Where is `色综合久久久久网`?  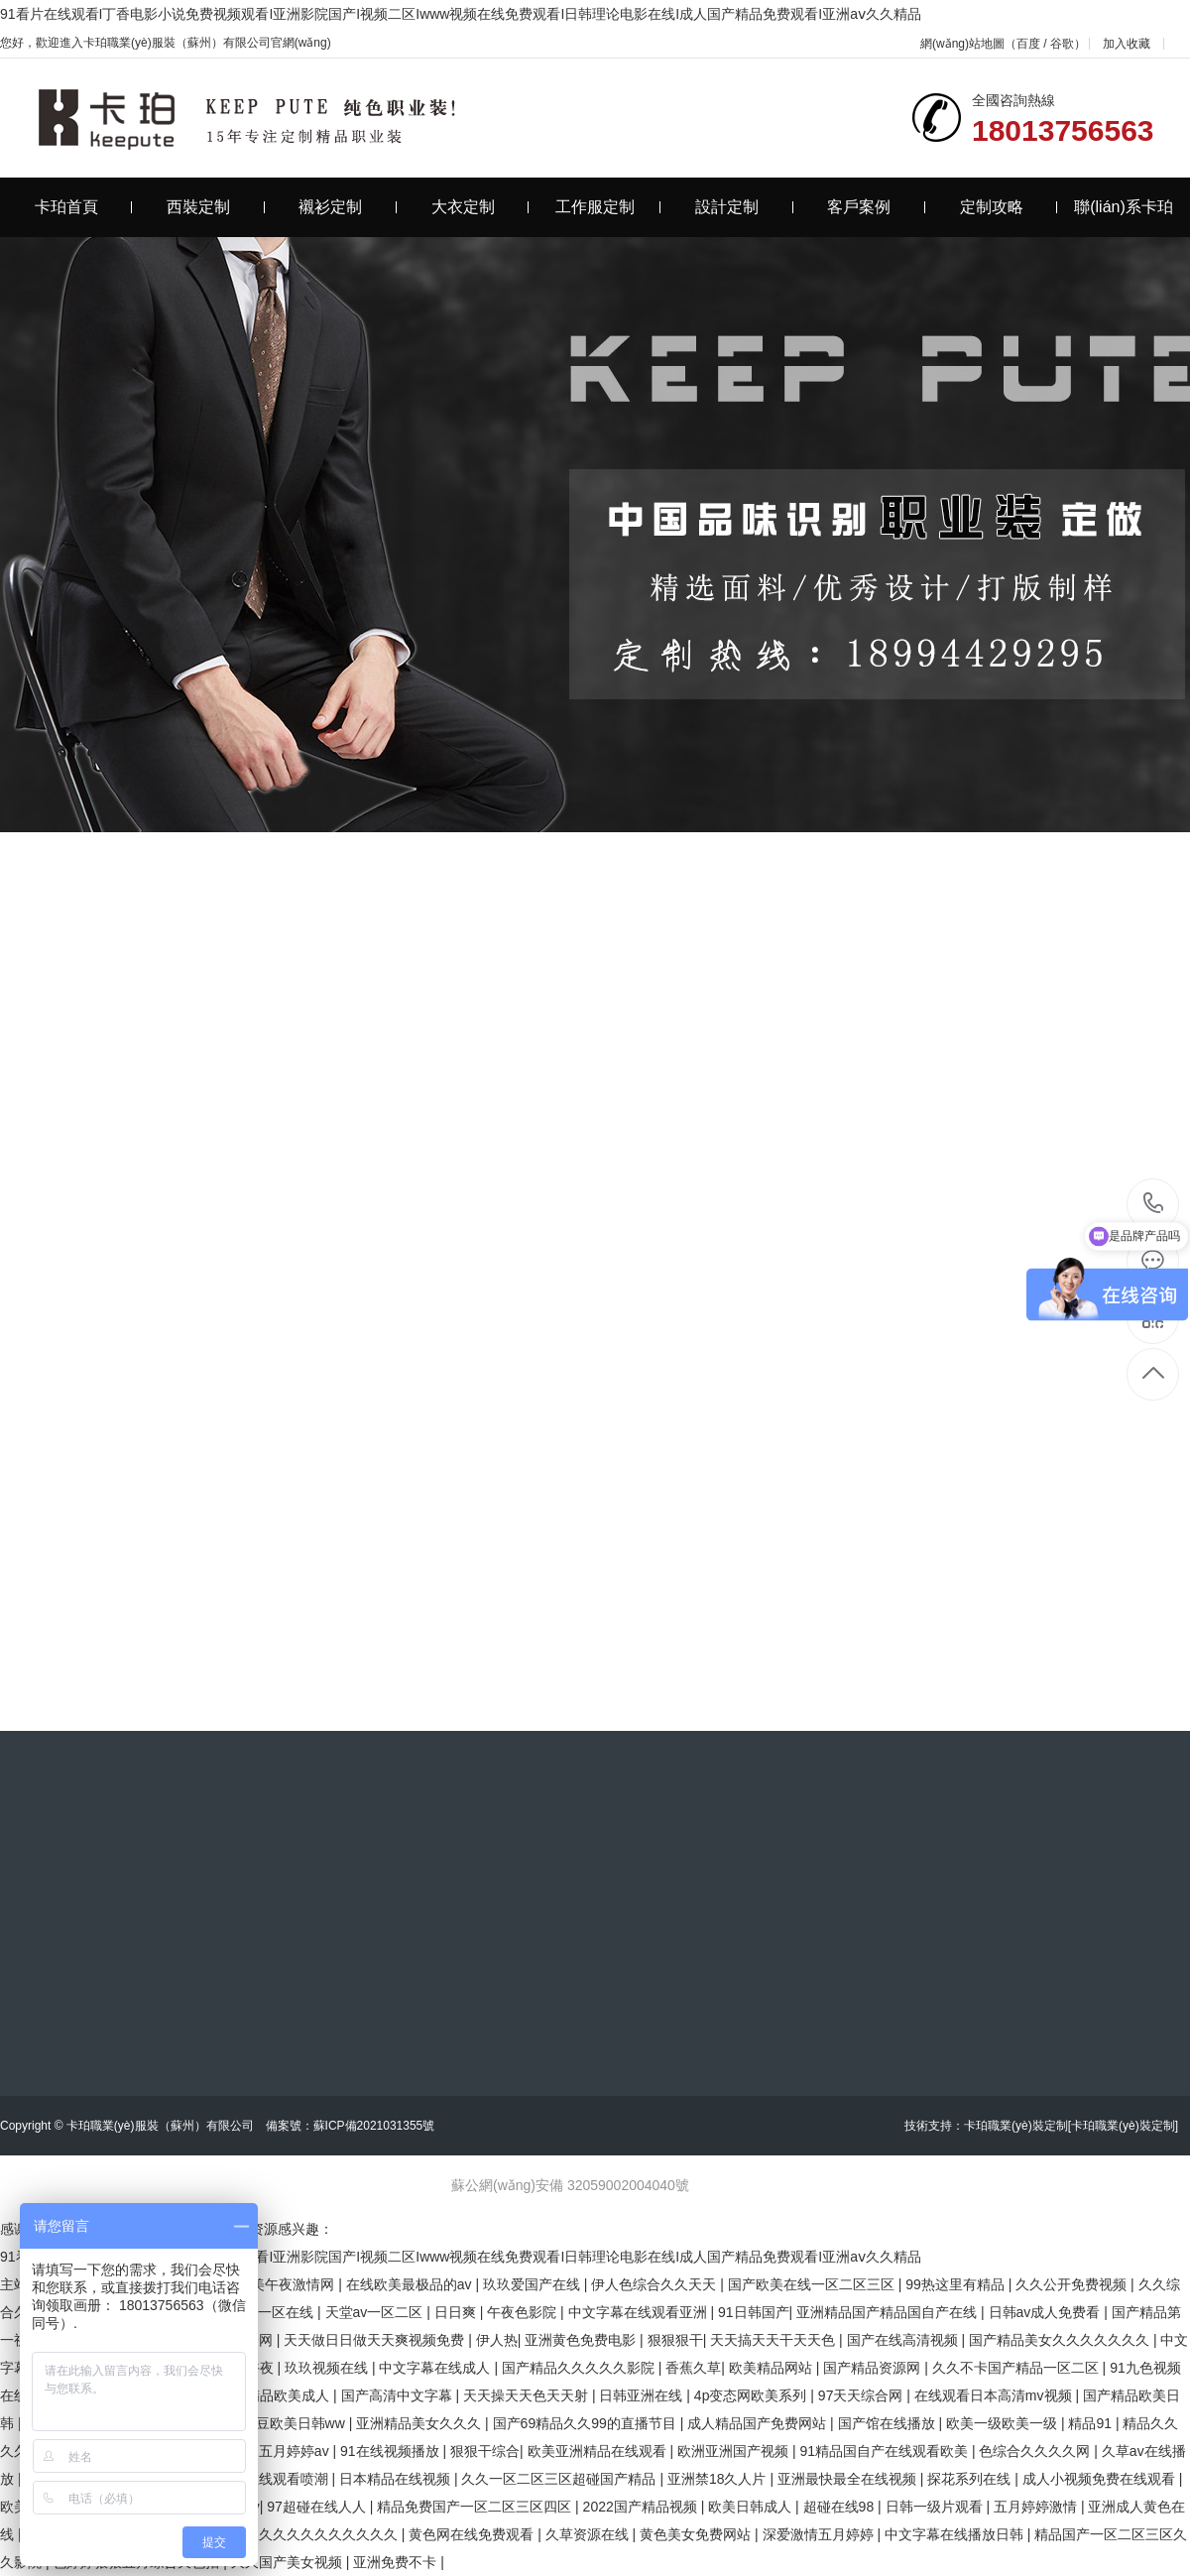 色综合久久久久网 is located at coordinates (1036, 2451).